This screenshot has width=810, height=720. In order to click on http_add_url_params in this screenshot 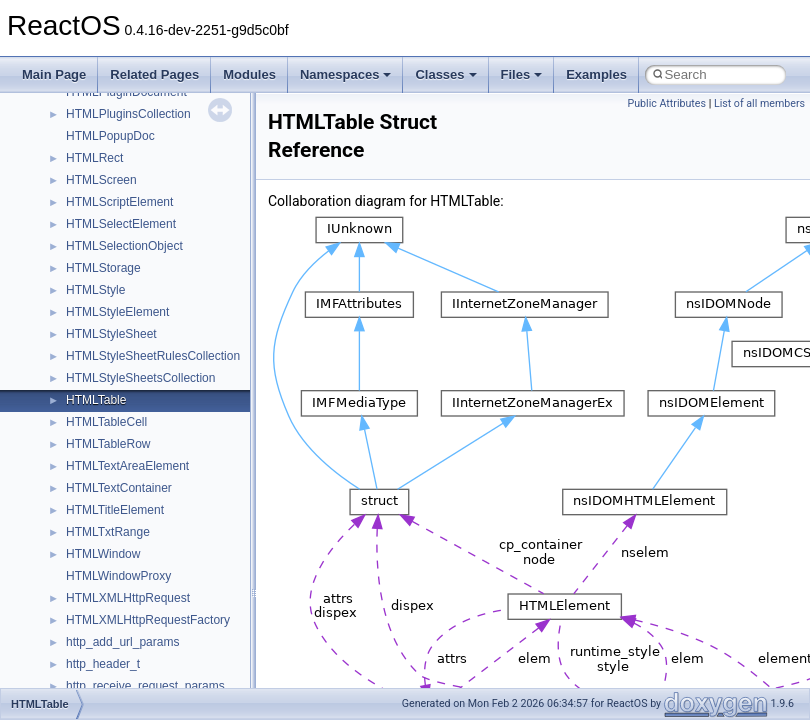, I will do `click(122, 642)`.